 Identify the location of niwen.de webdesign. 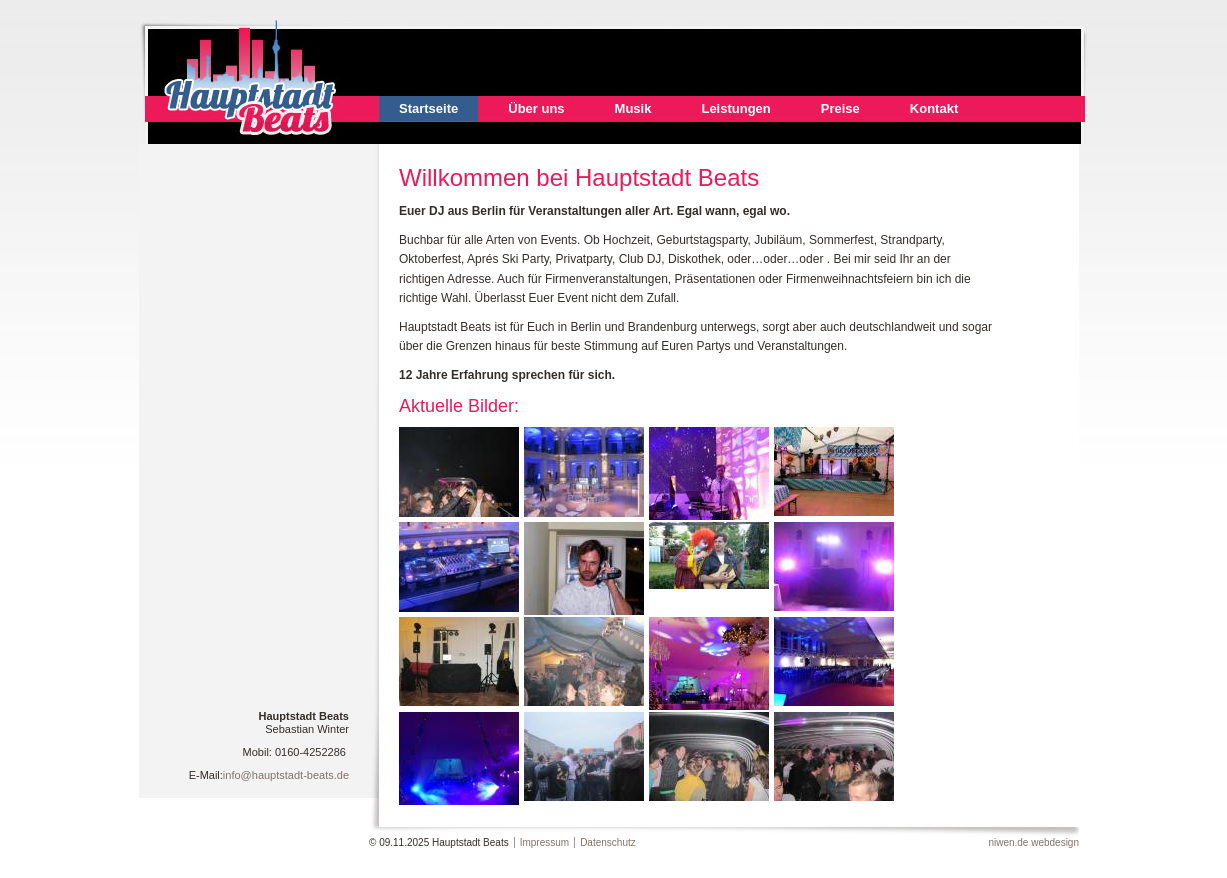
(1033, 842).